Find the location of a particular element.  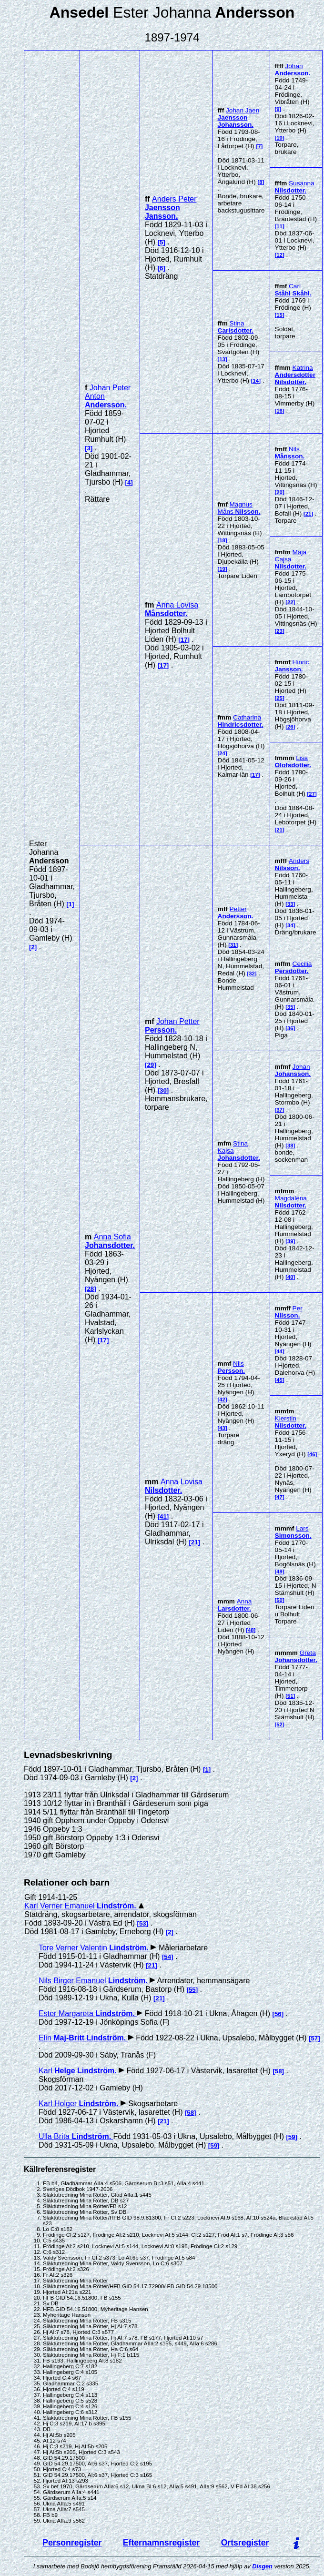

37 is located at coordinates (279, 1110).